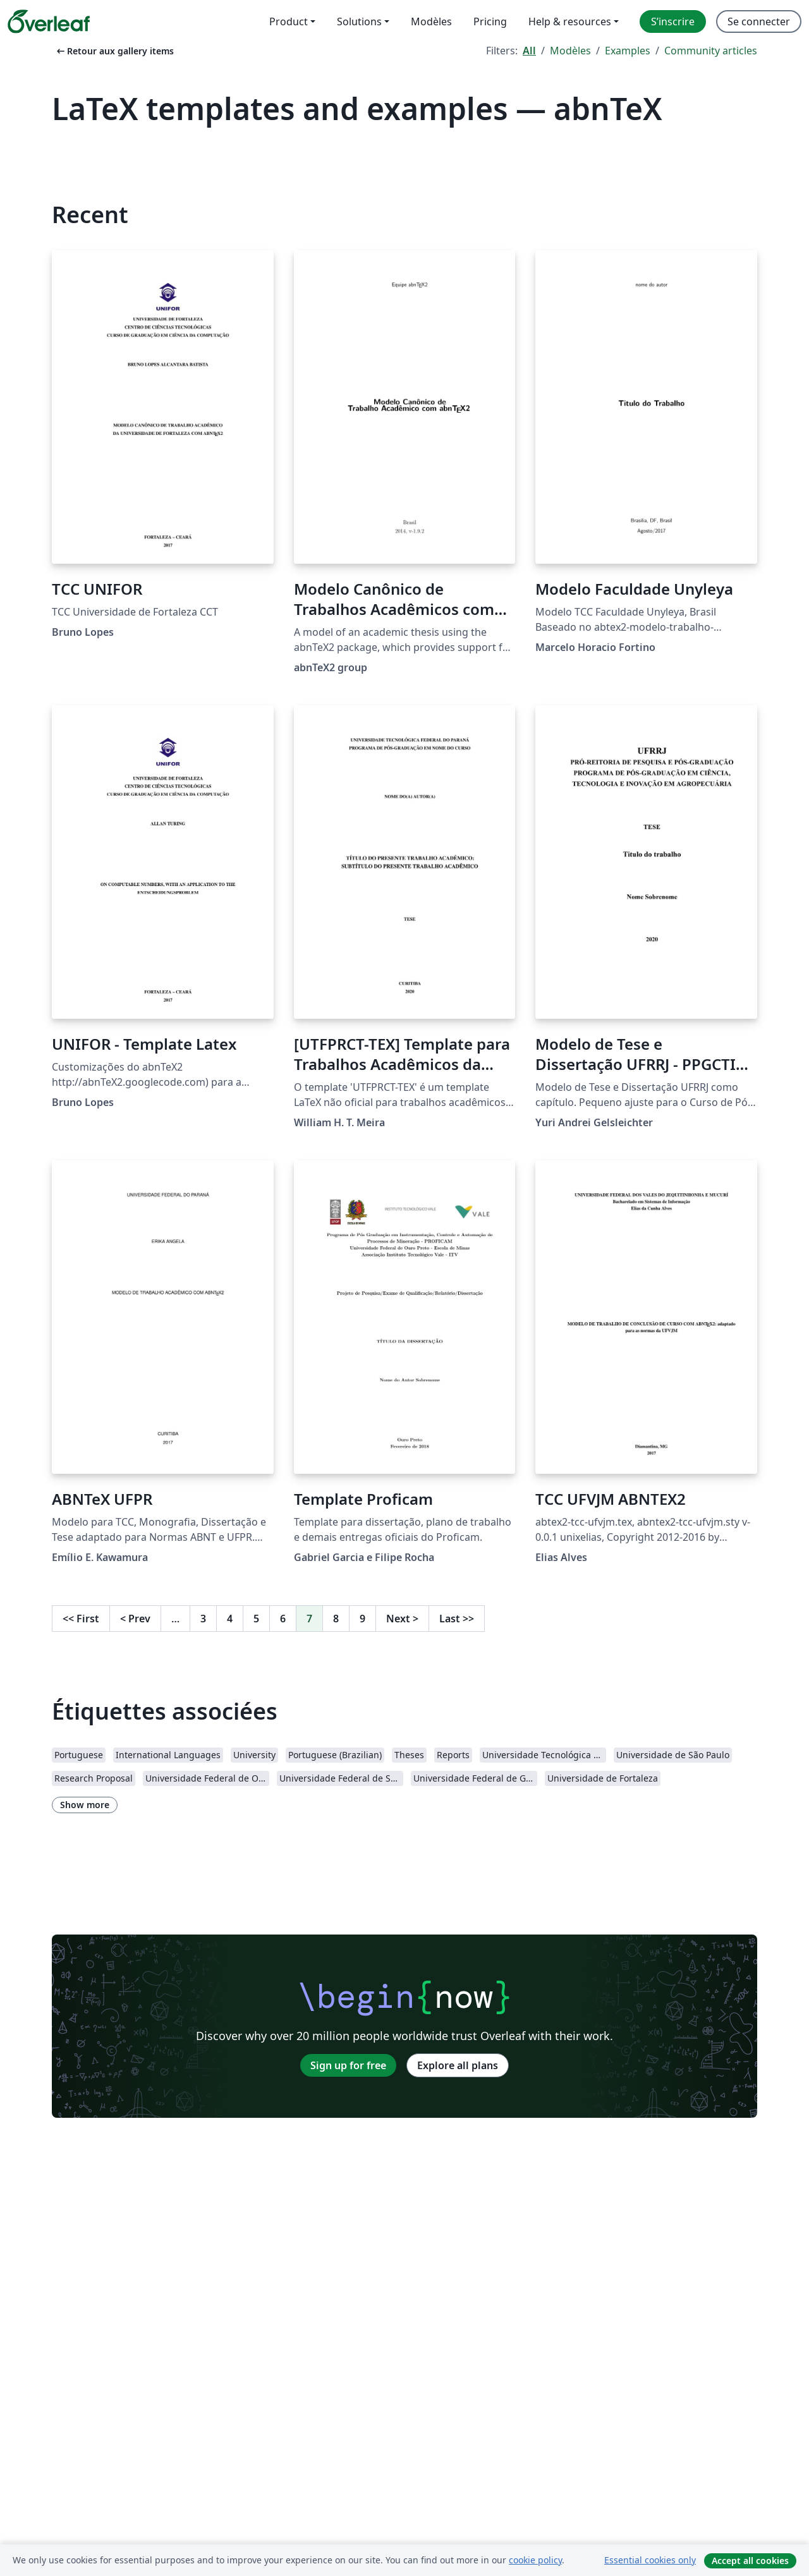 Image resolution: width=809 pixels, height=2576 pixels. Describe the element at coordinates (490, 21) in the screenshot. I see `Pricing [menuitem]` at that location.